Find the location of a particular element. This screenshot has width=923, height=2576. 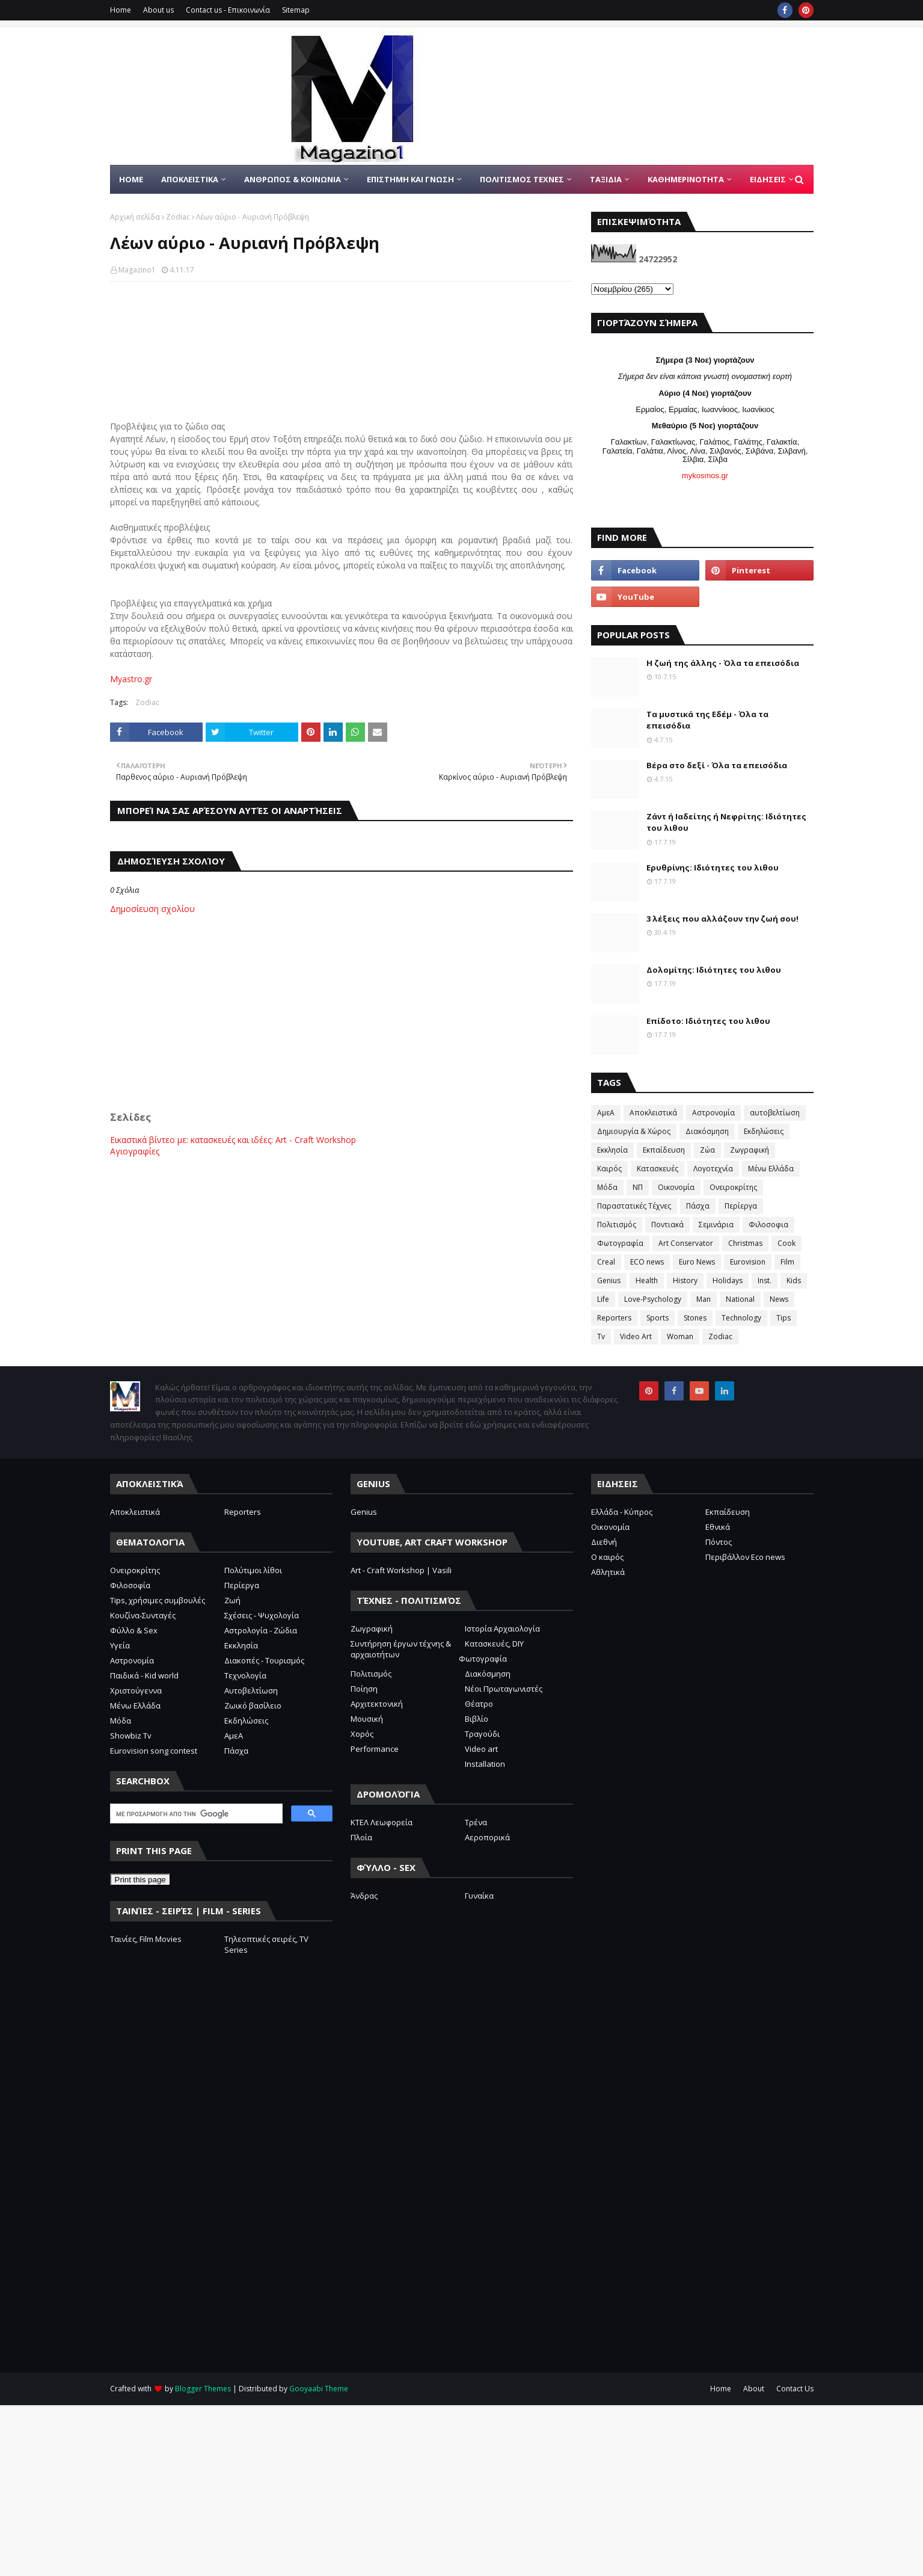

Αθλητικά is located at coordinates (608, 1572).